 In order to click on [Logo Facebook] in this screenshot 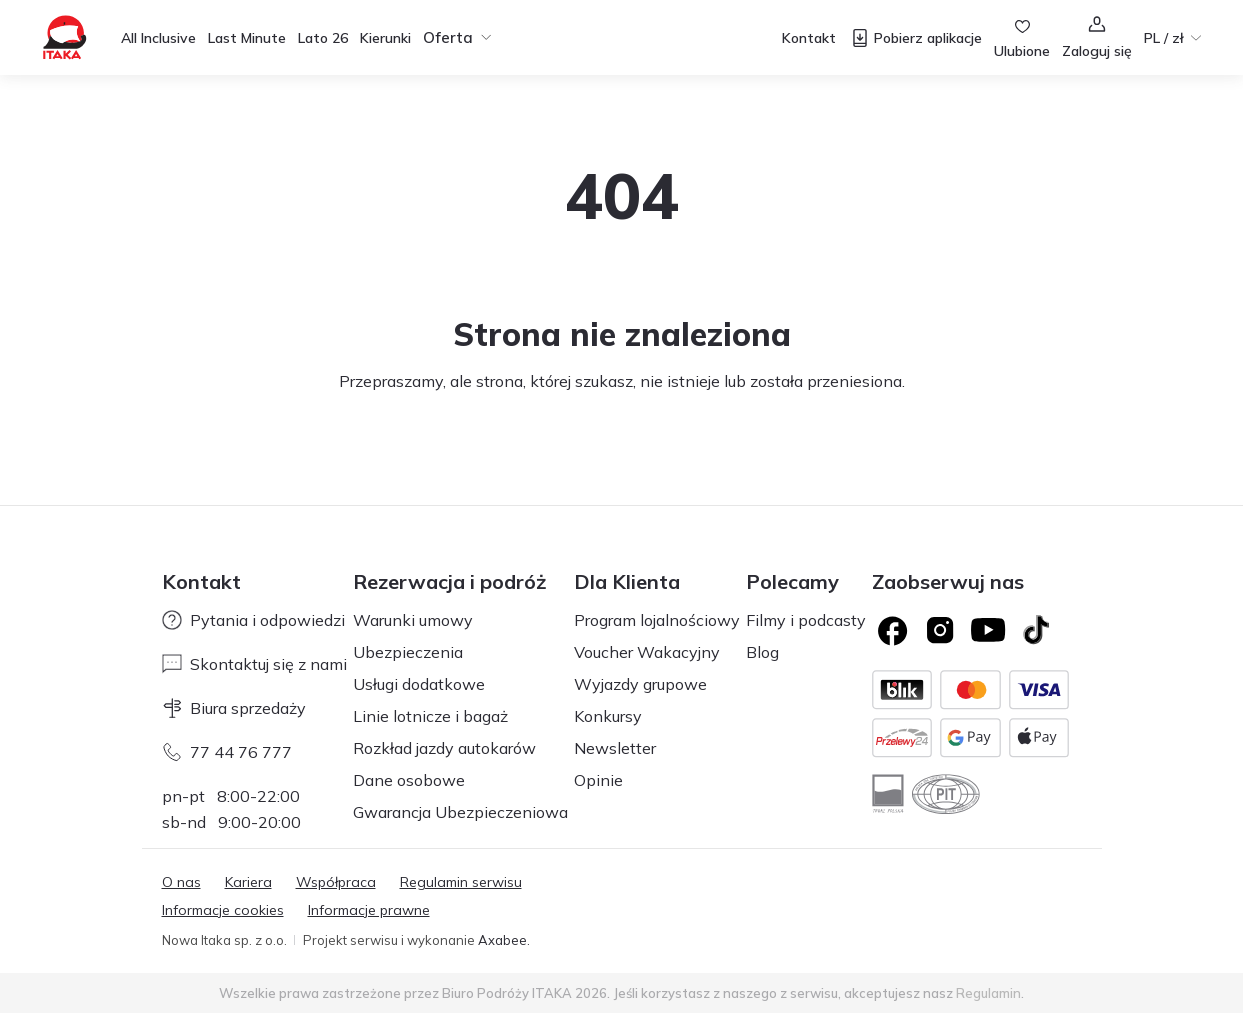, I will do `click(892, 630)`.